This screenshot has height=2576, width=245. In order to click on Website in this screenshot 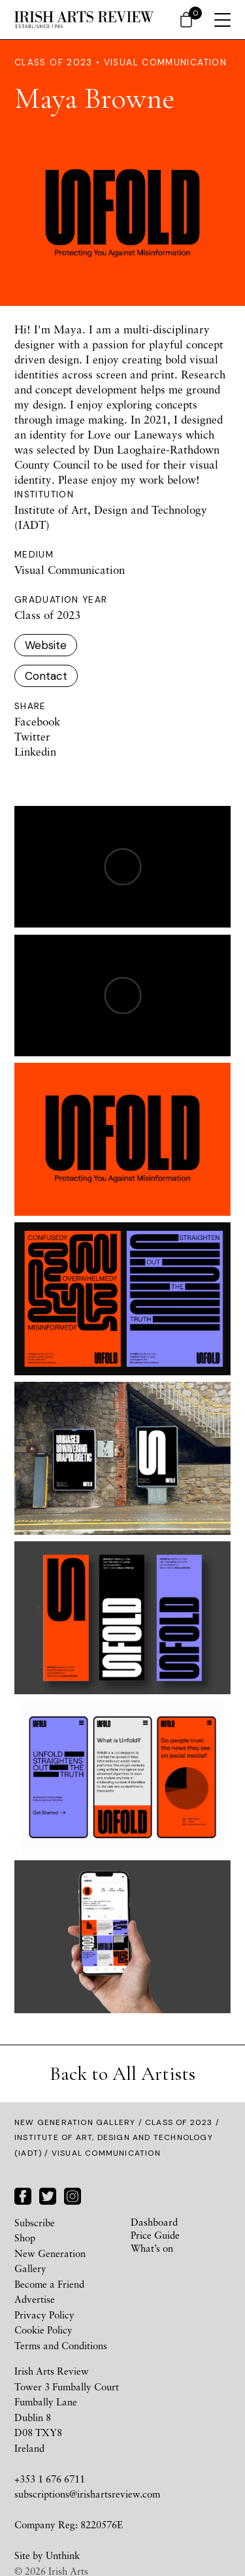, I will do `click(46, 645)`.